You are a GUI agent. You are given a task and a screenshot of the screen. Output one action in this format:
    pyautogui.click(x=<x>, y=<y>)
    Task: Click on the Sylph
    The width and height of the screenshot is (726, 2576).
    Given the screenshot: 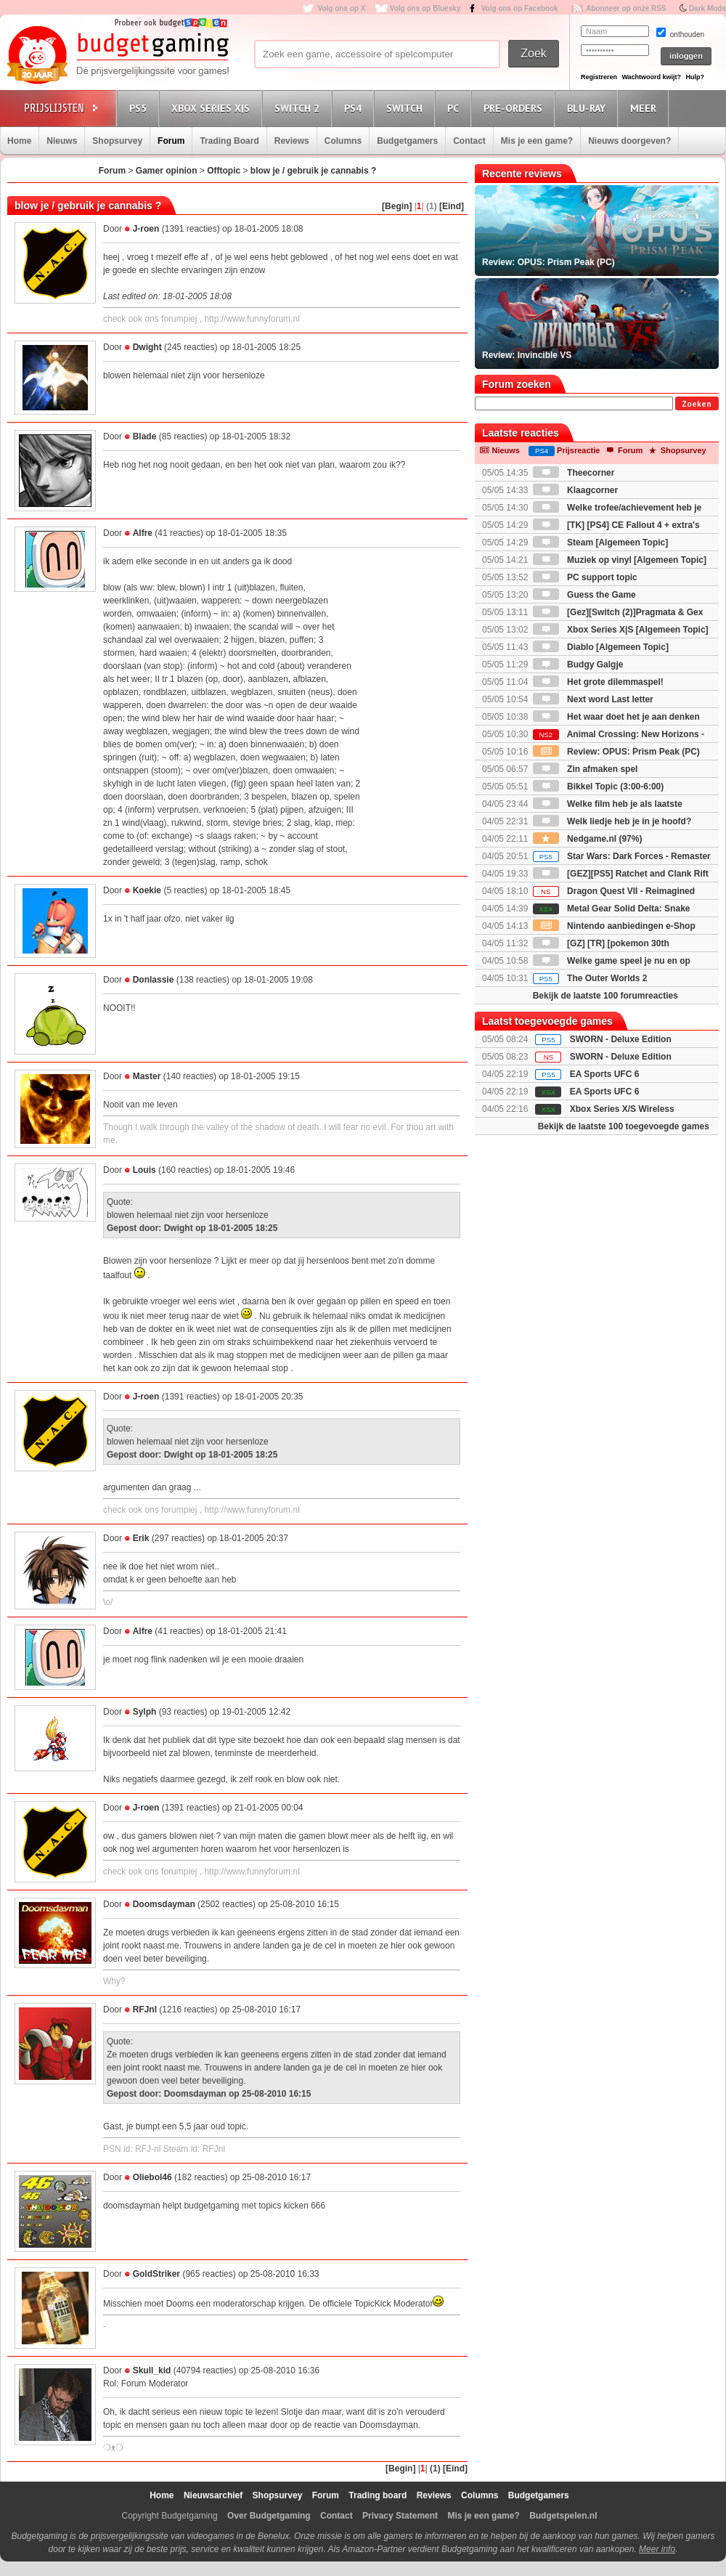 What is the action you would take?
    pyautogui.click(x=145, y=1712)
    